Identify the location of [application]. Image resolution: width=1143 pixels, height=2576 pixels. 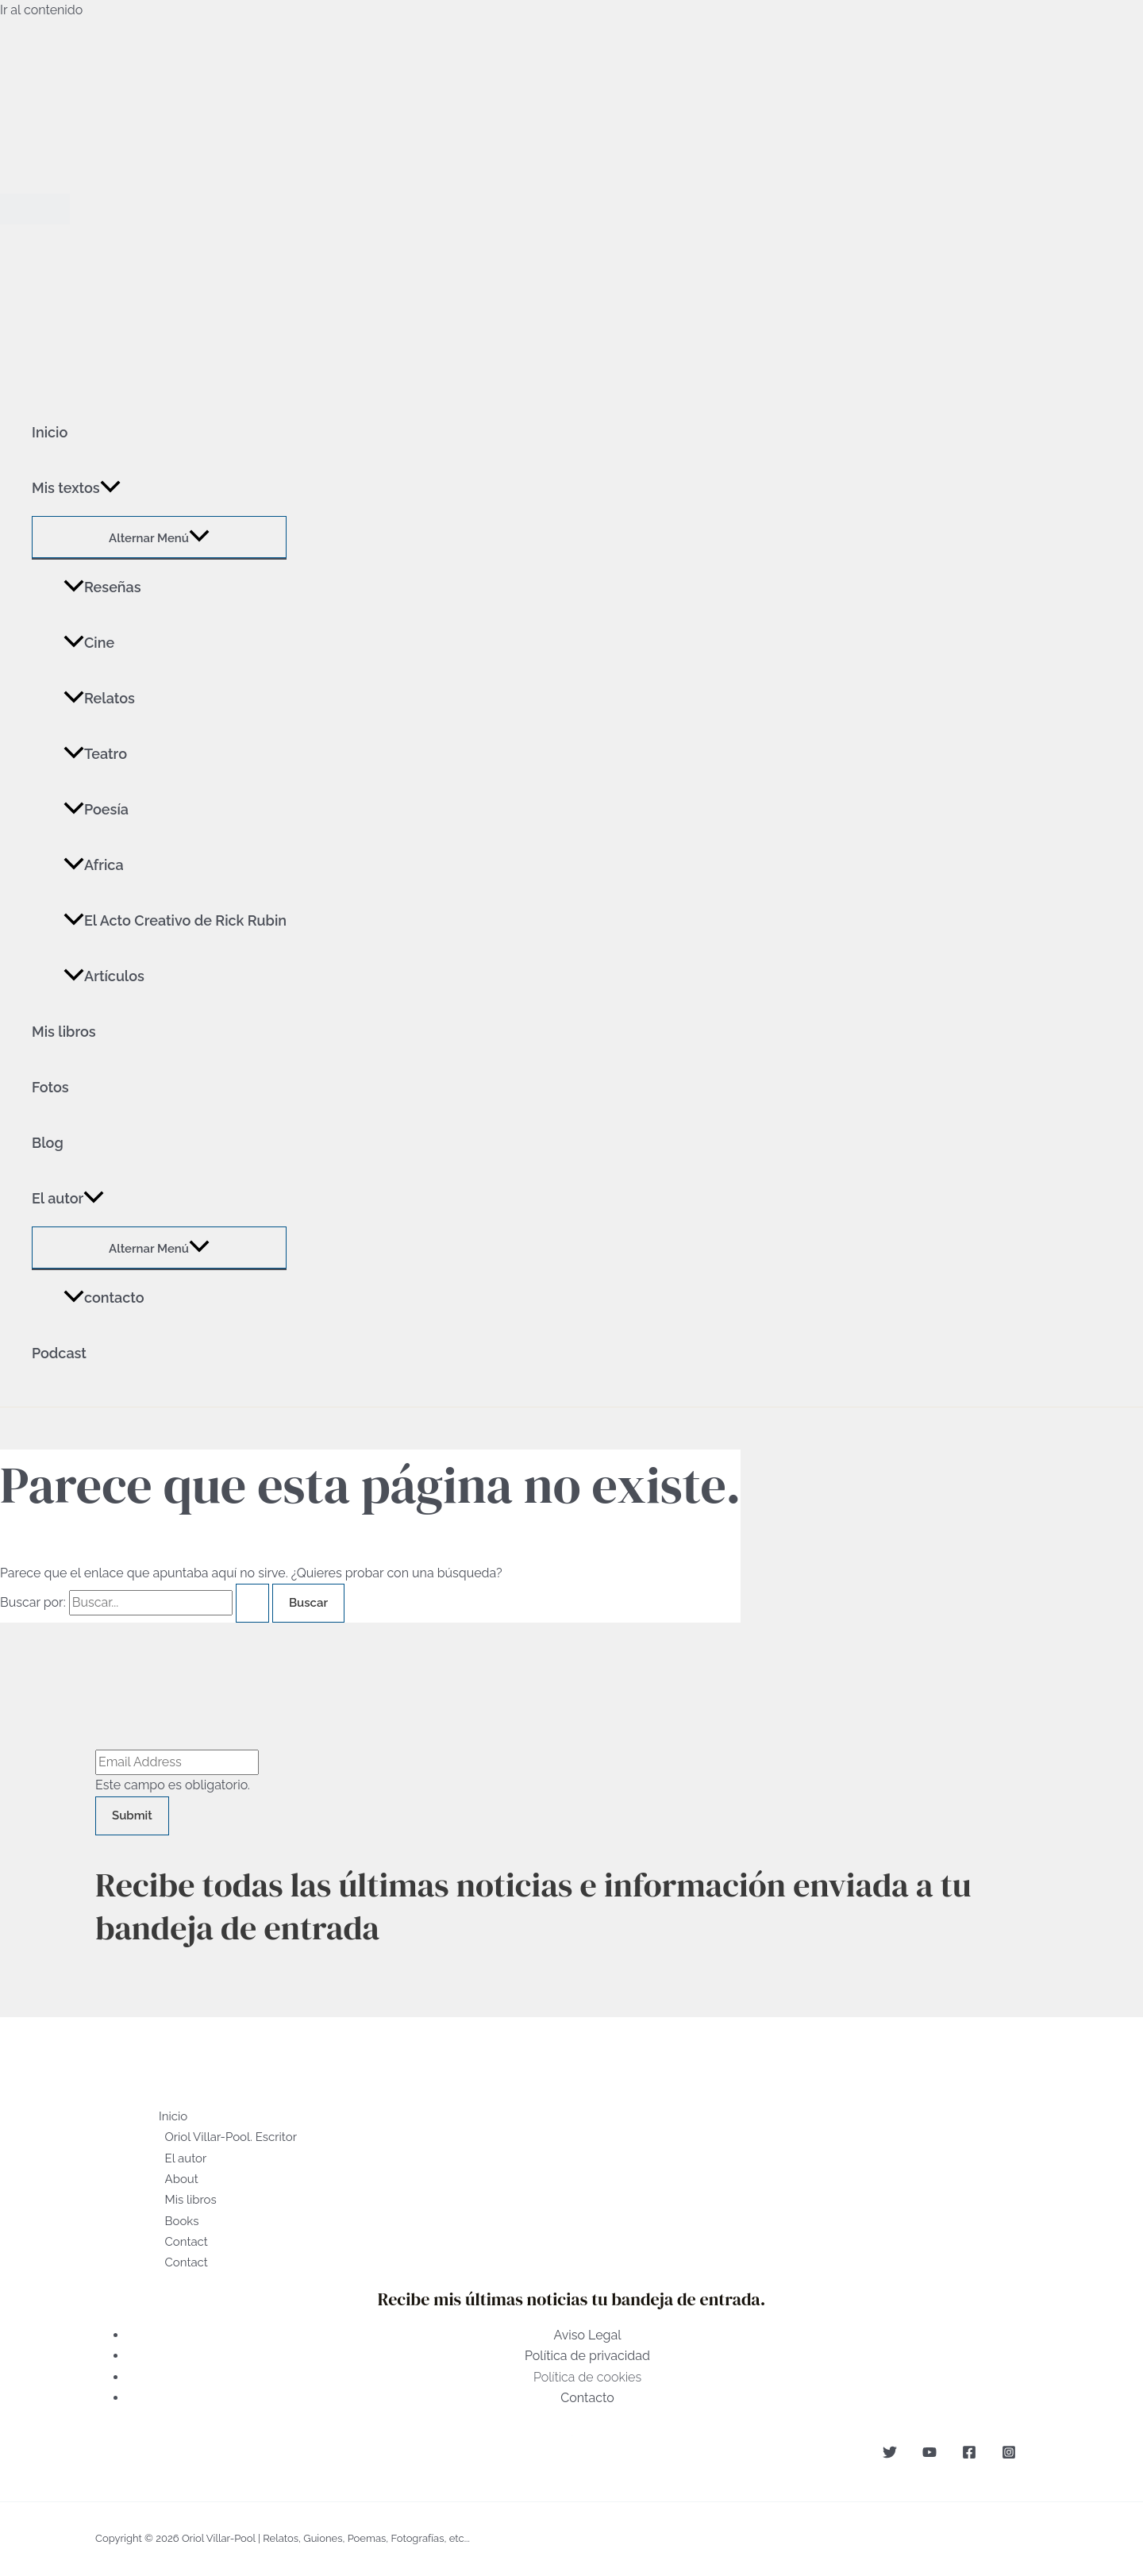
(110, 488).